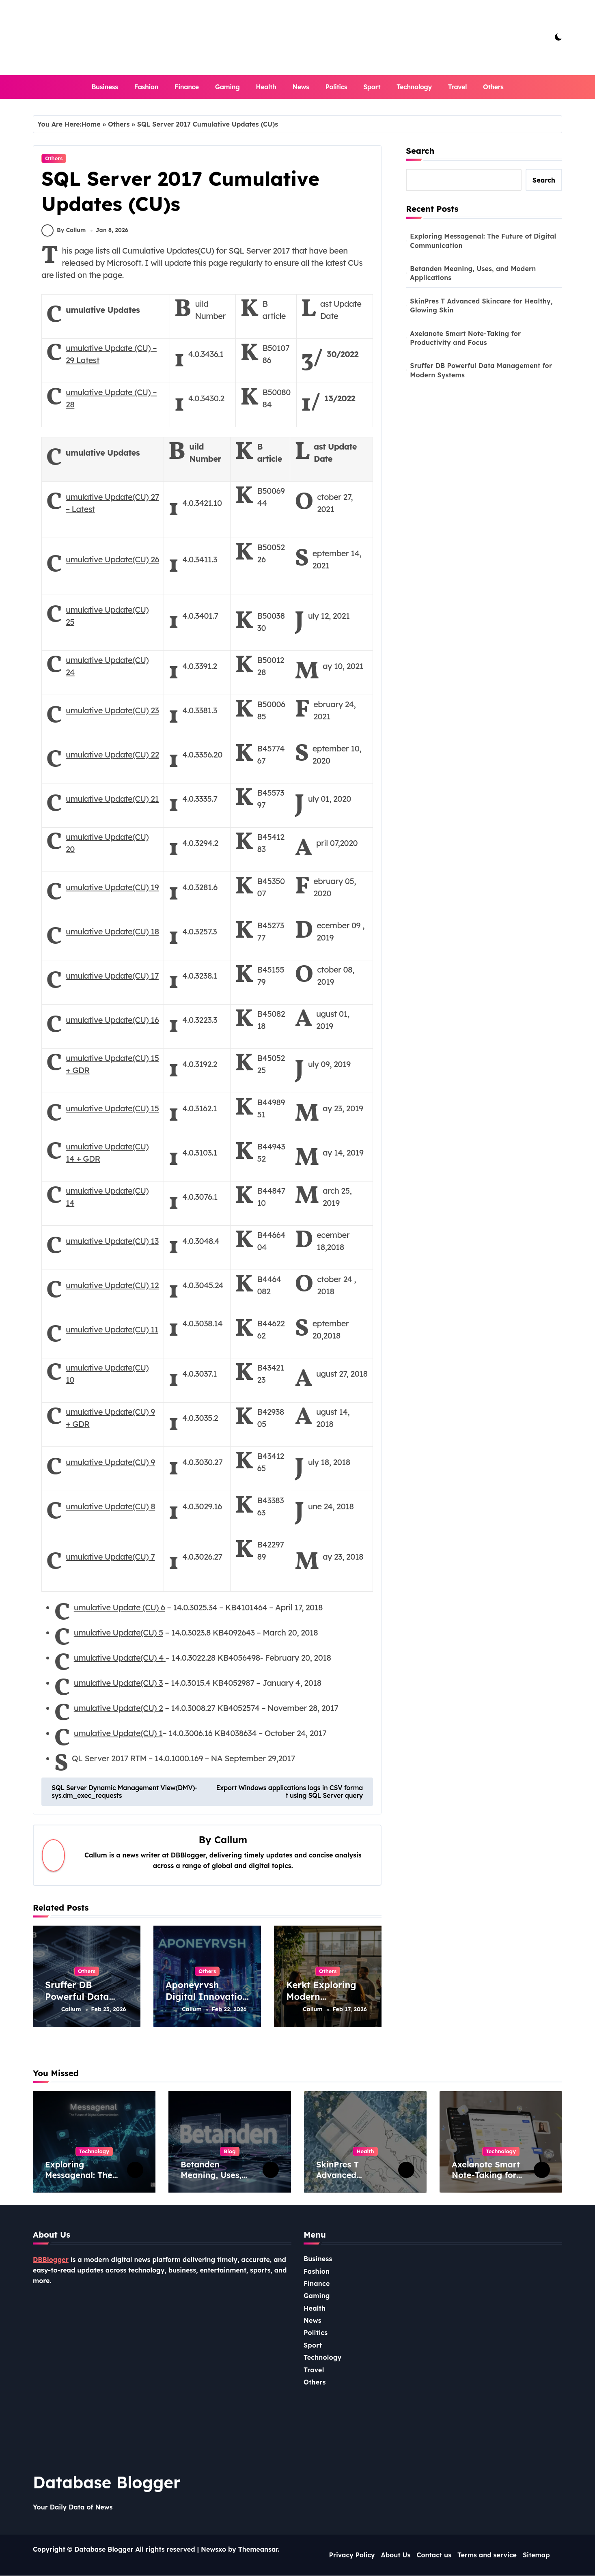  What do you see at coordinates (63, 233) in the screenshot?
I see `By Callum` at bounding box center [63, 233].